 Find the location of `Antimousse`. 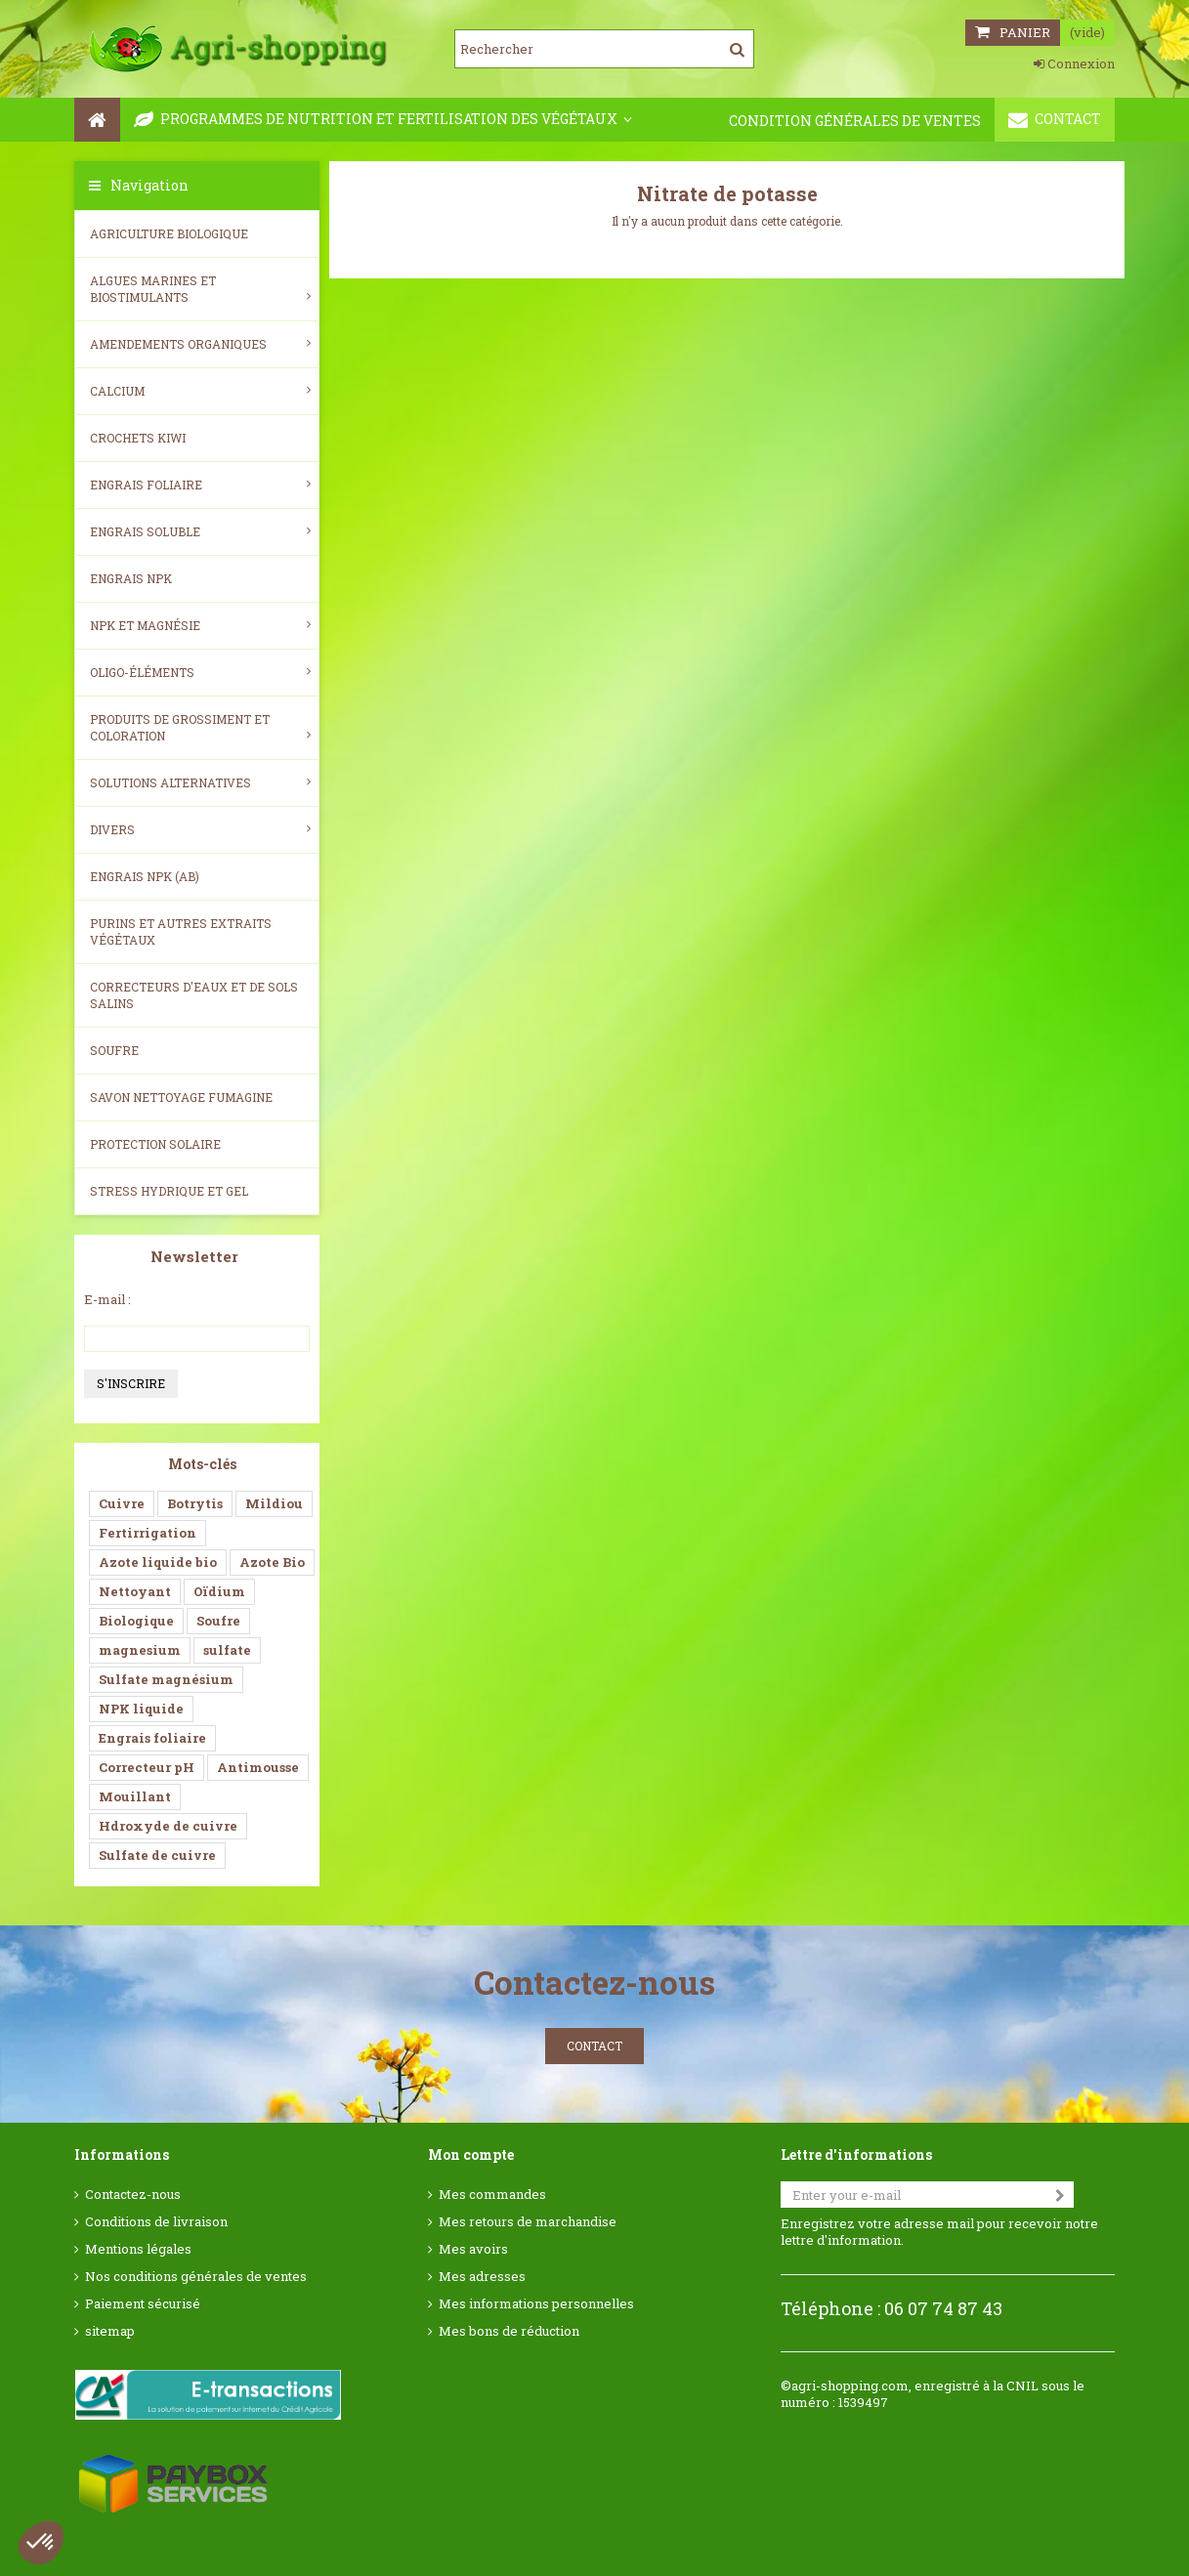

Antimousse is located at coordinates (258, 1767).